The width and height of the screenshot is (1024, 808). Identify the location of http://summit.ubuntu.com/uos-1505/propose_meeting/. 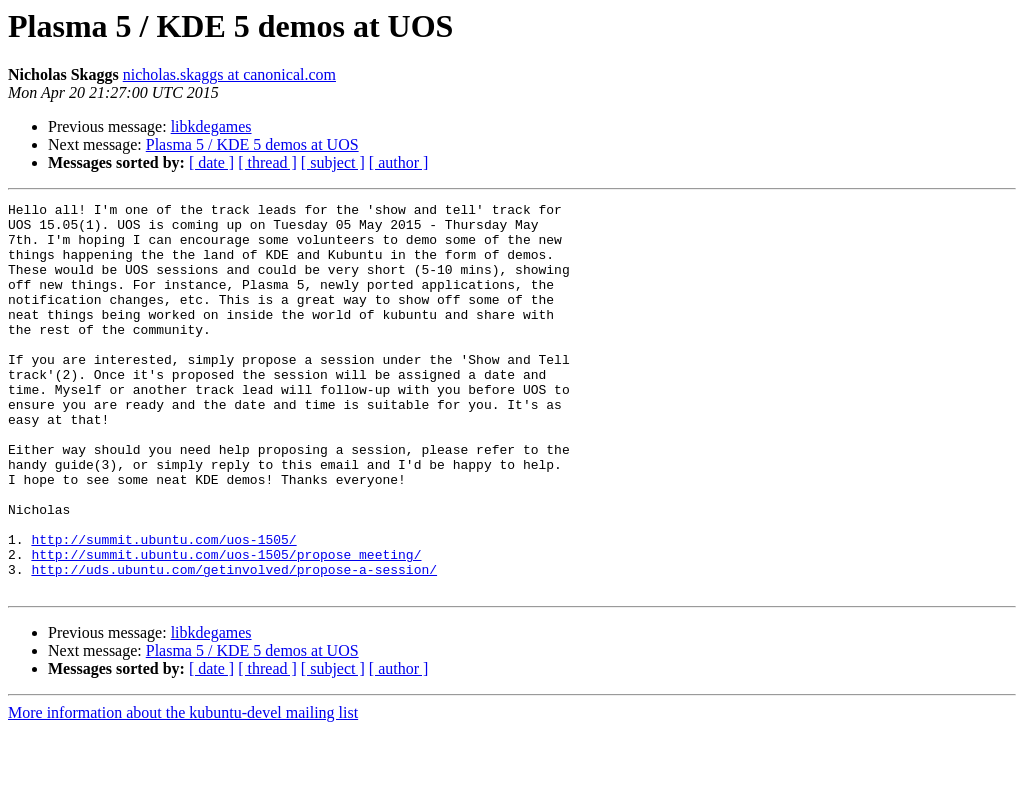
(226, 626).